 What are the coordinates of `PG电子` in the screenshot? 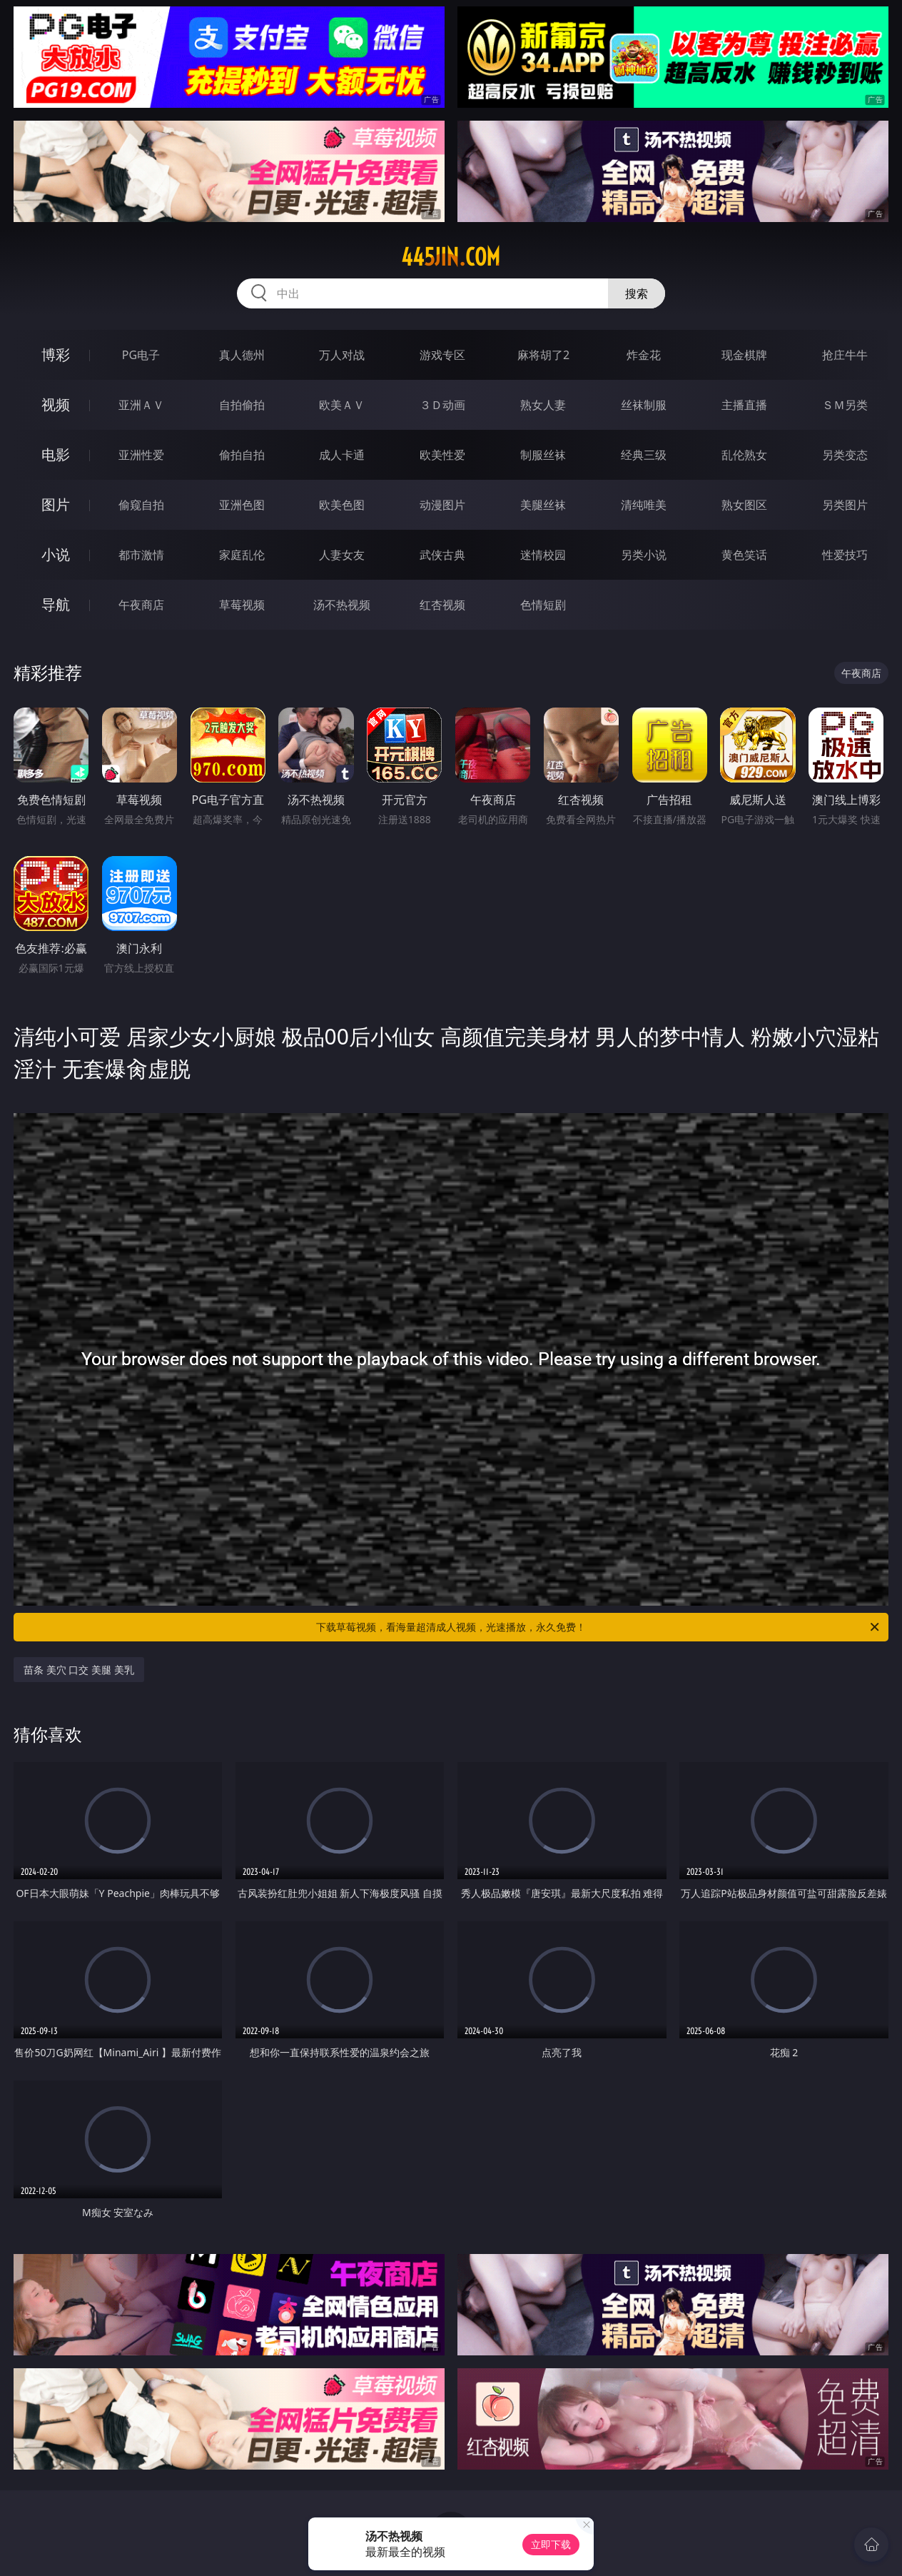 It's located at (141, 355).